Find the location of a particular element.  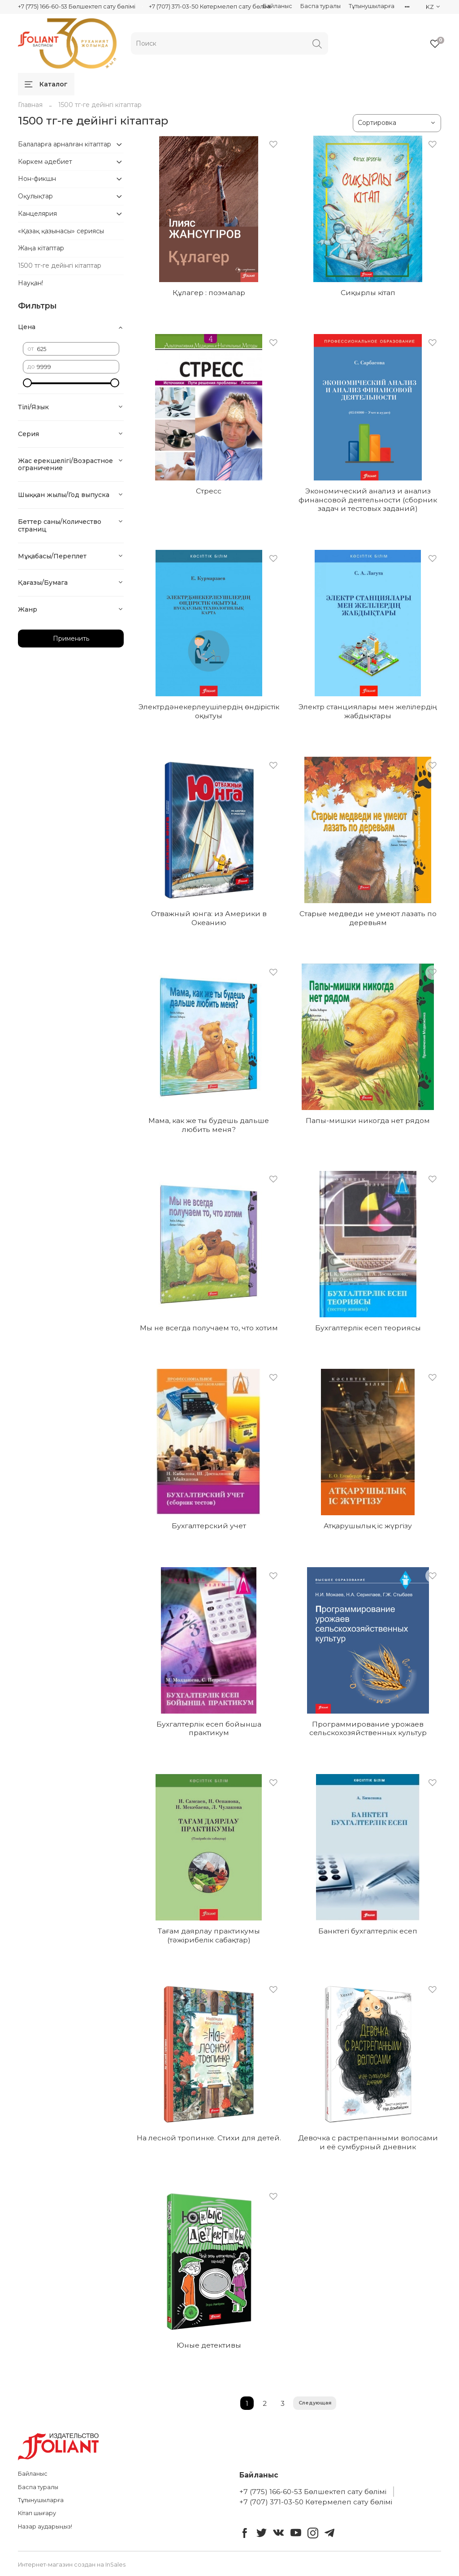

Мы не всегда получаем то, что хотим is located at coordinates (209, 1328).